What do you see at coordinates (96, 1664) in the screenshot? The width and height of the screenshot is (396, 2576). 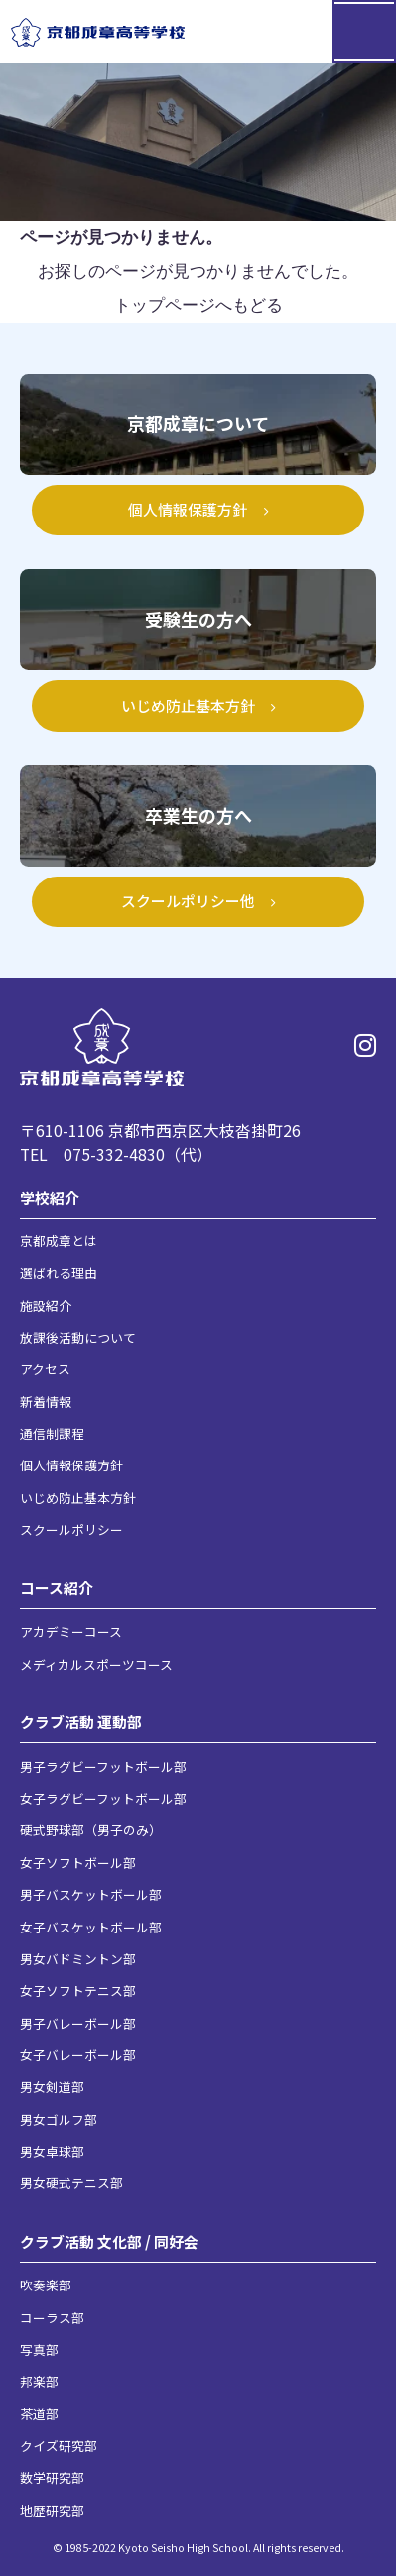 I see `メディカルスポーツコース` at bounding box center [96, 1664].